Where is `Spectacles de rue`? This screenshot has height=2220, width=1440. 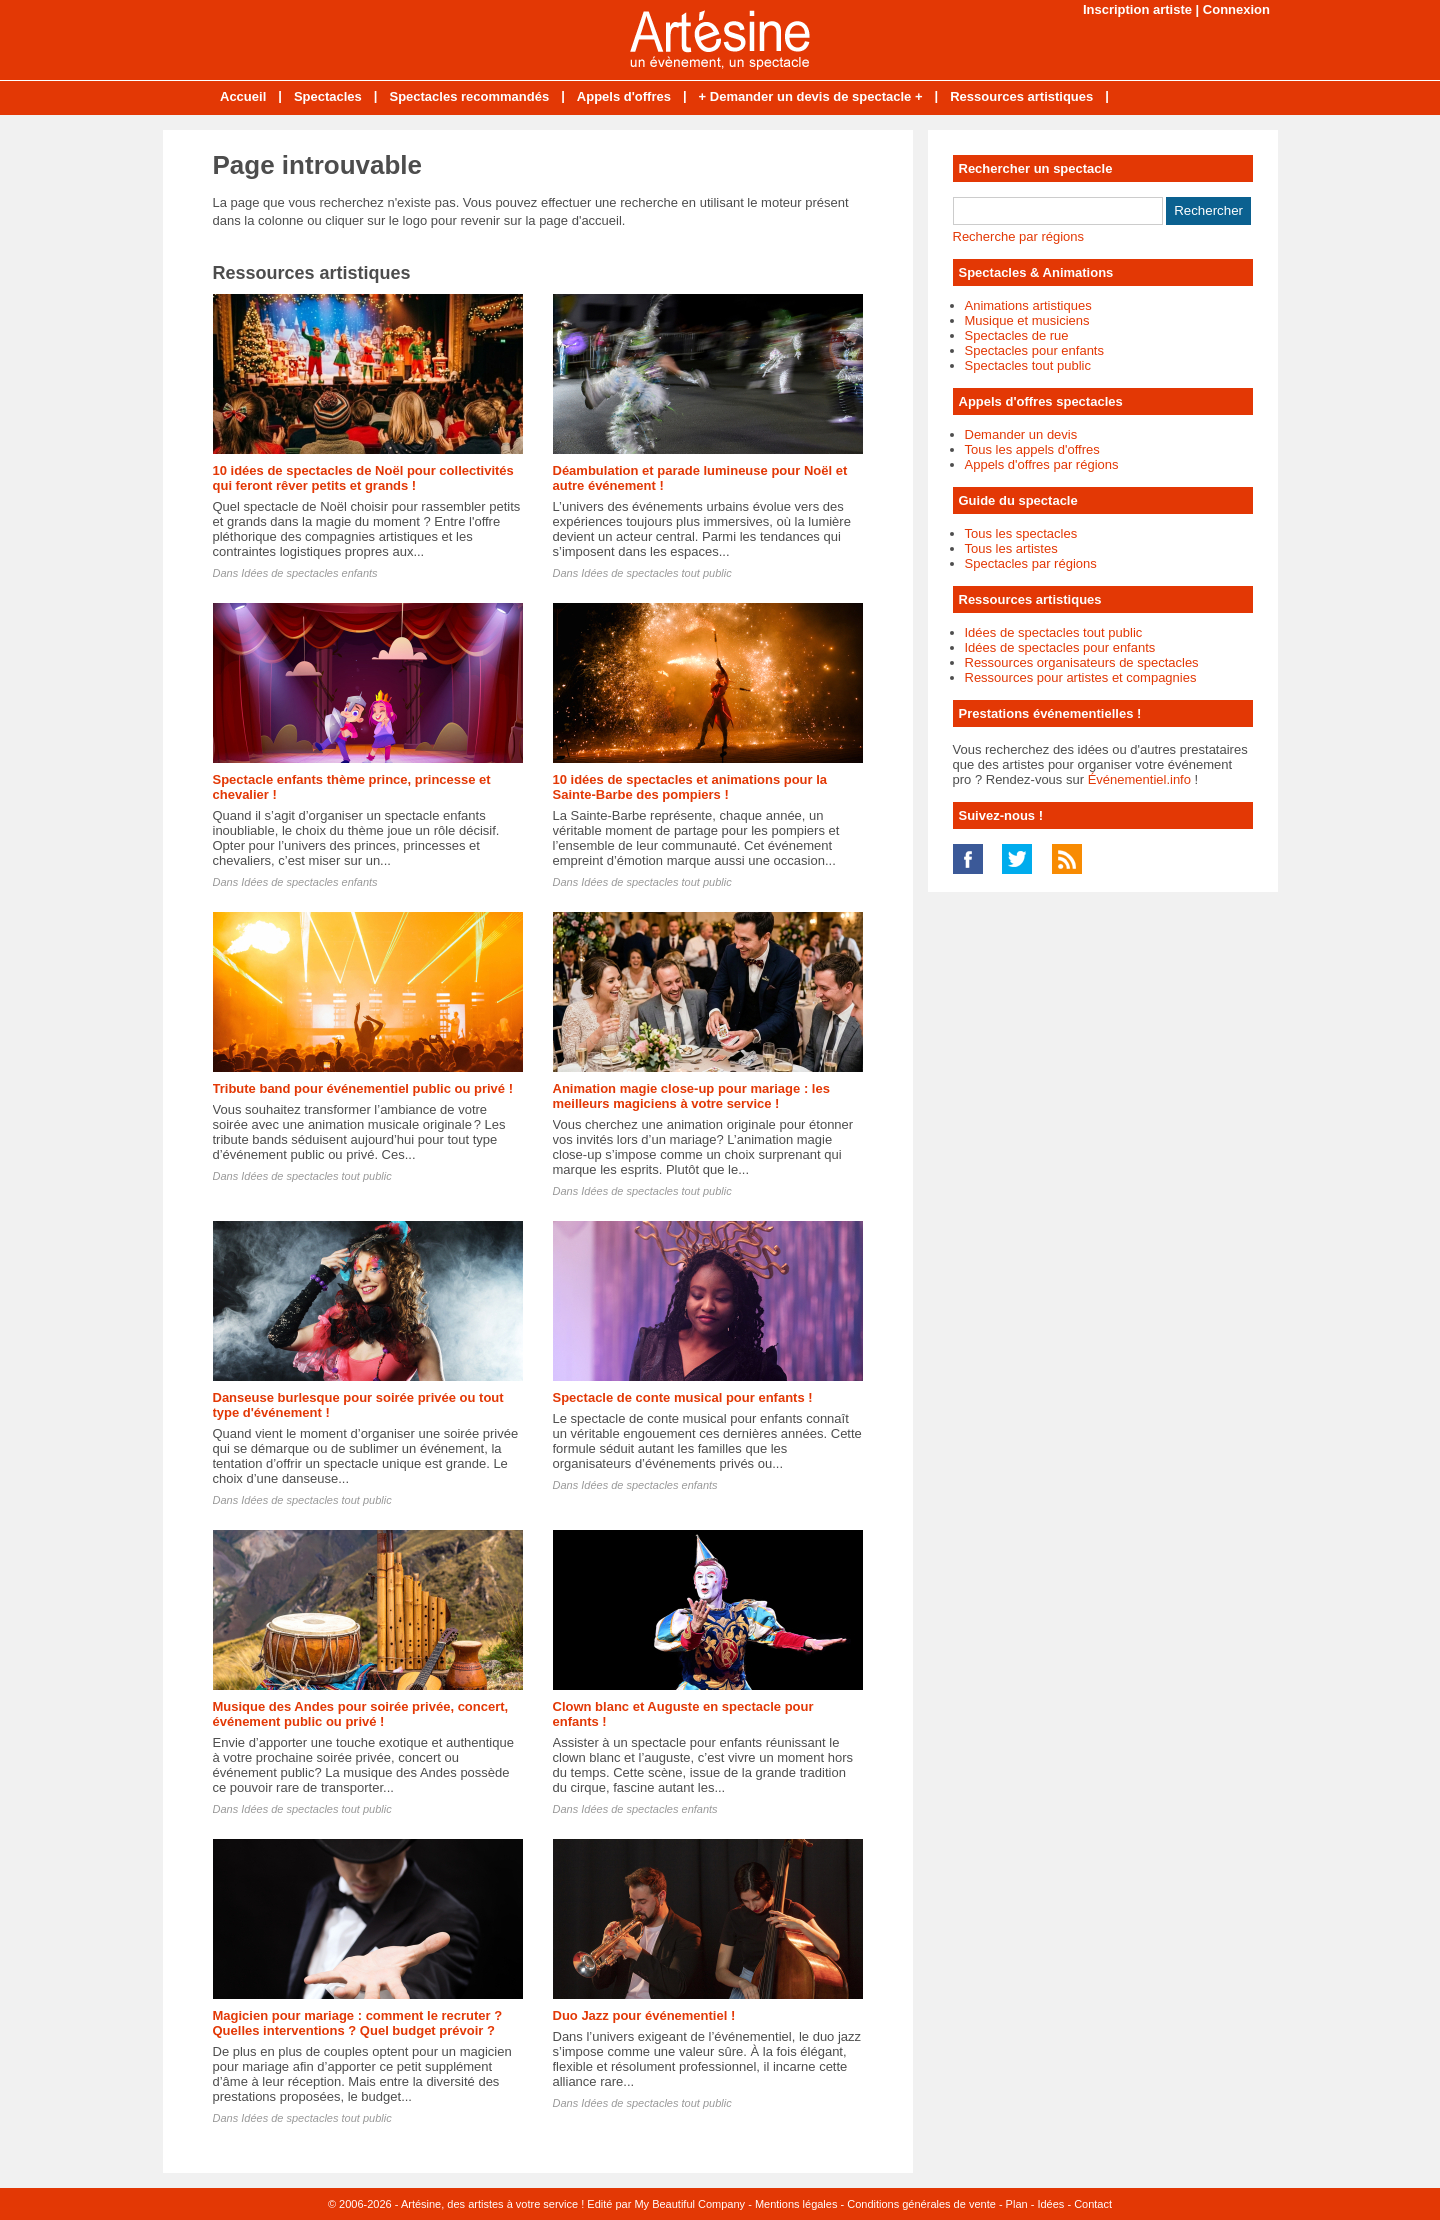 Spectacles de rue is located at coordinates (1017, 335).